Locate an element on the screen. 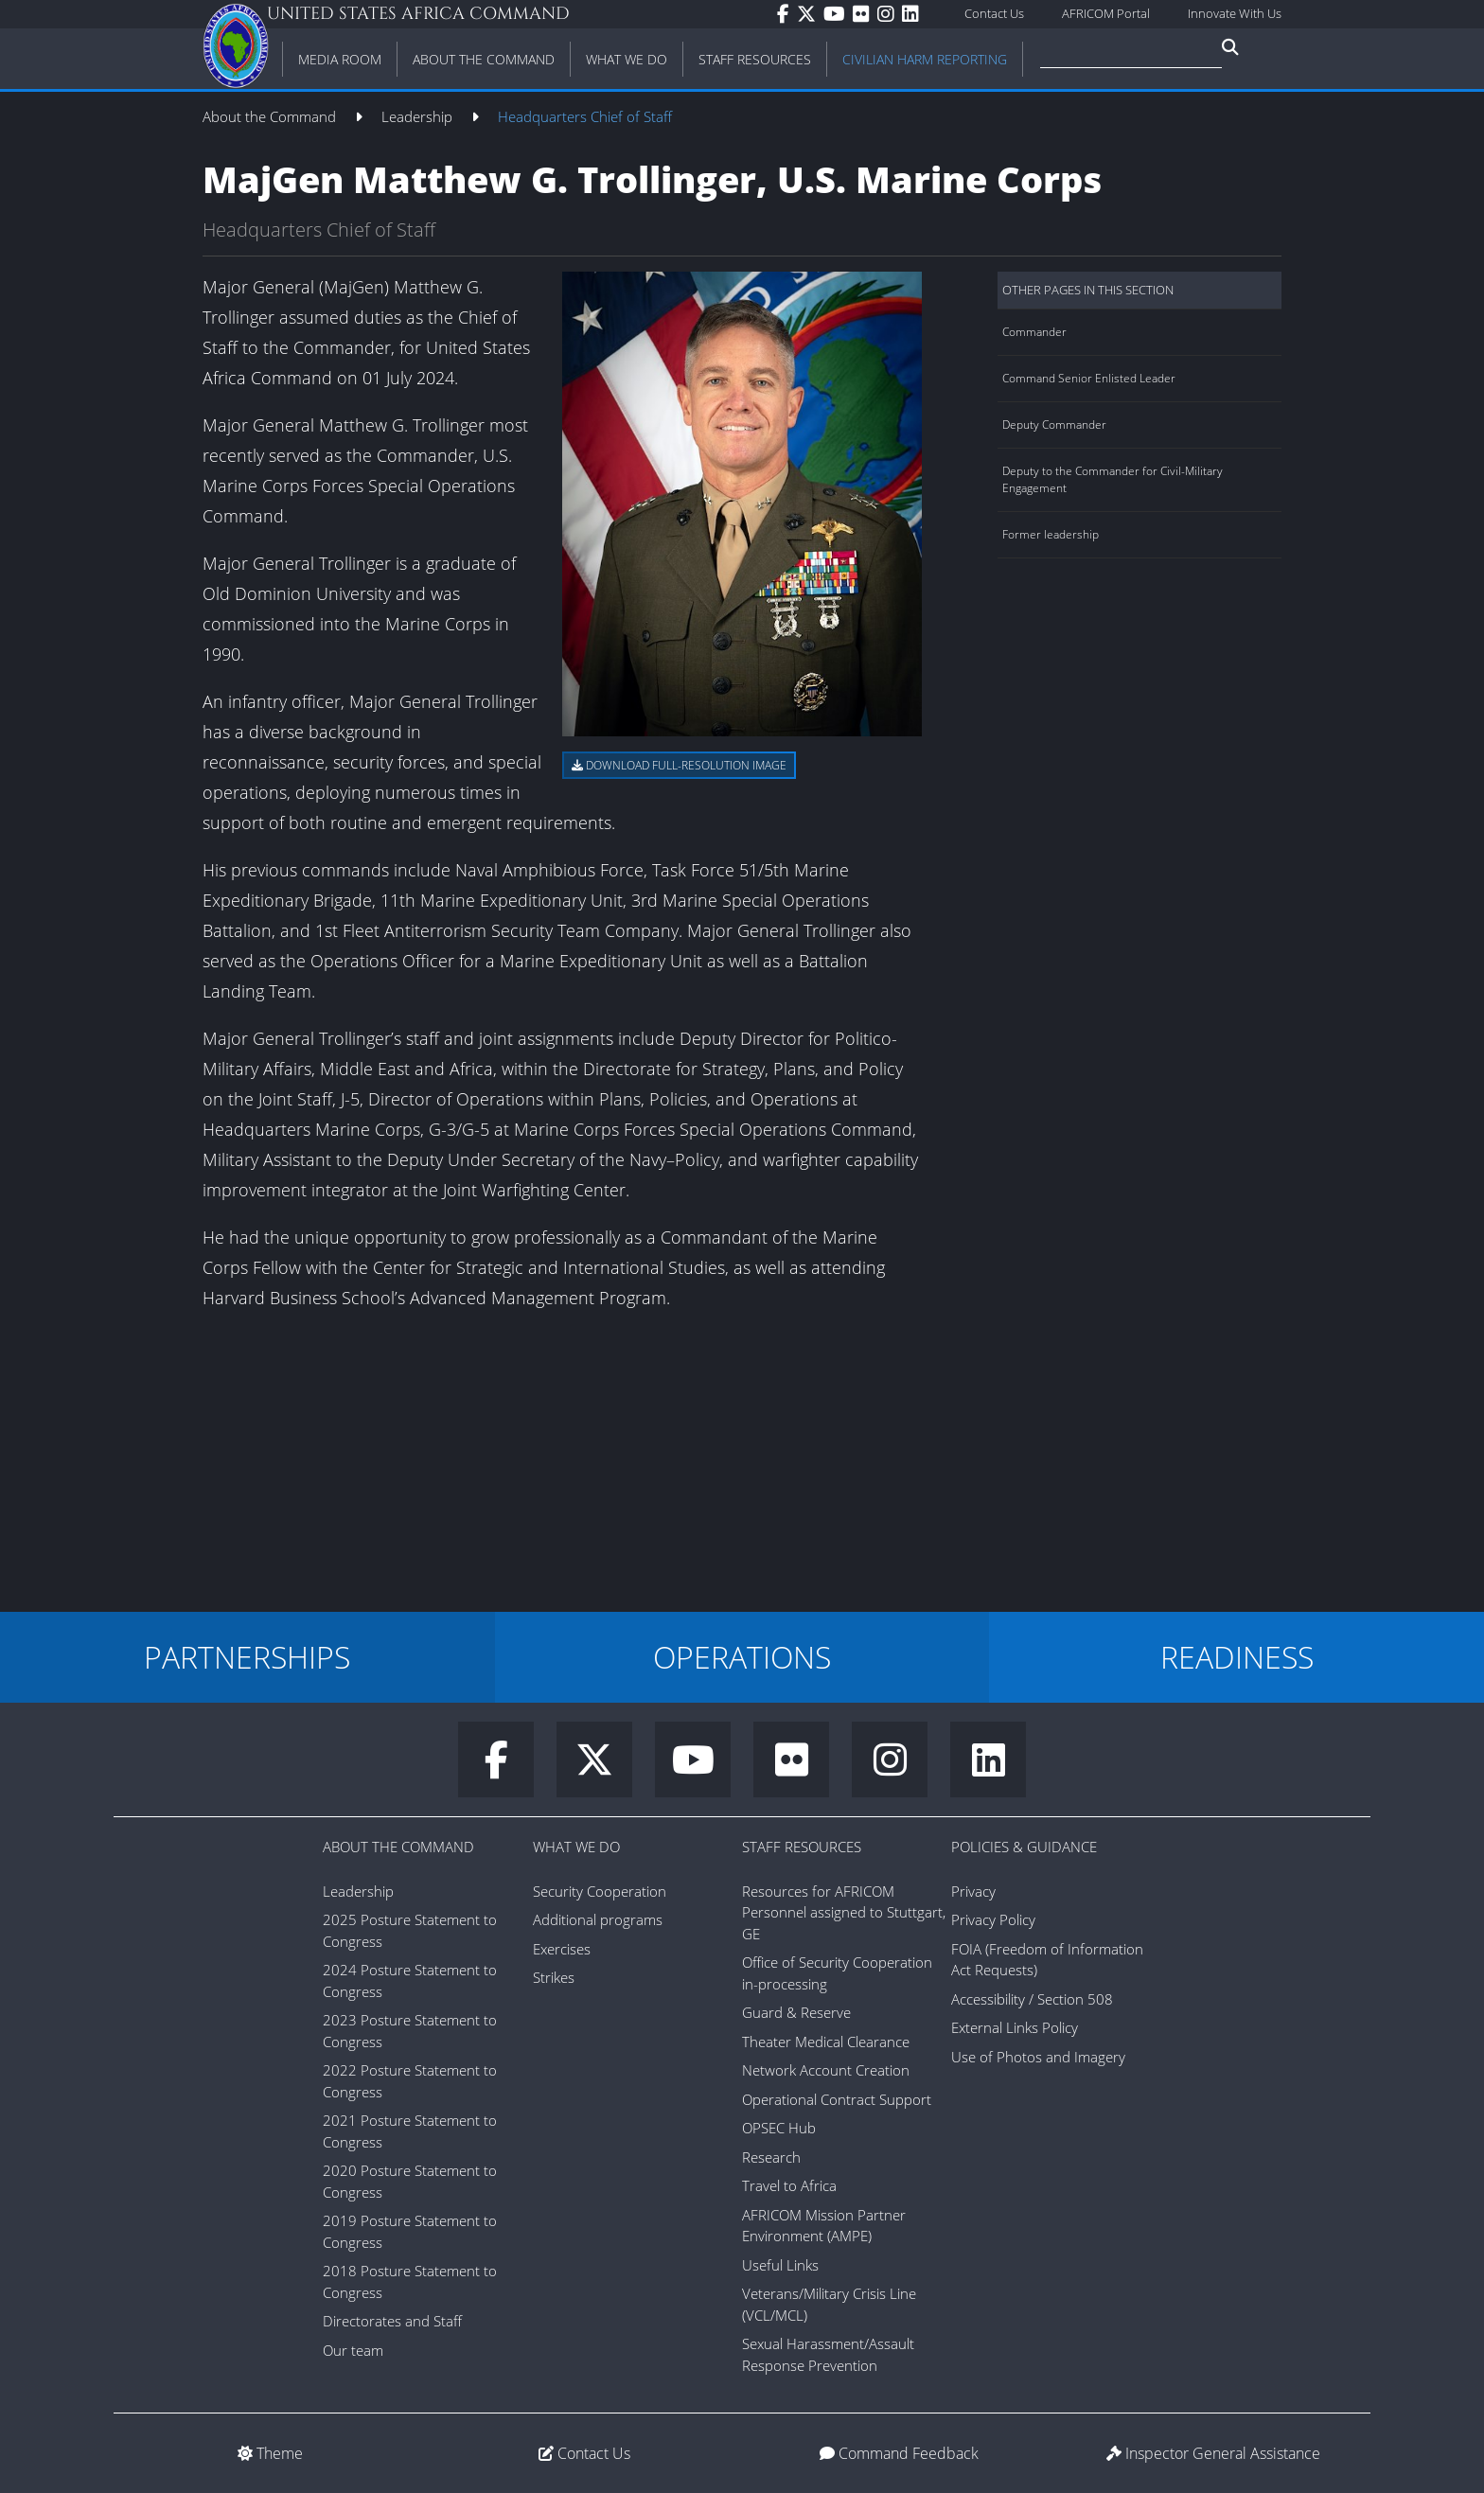 The height and width of the screenshot is (2493, 1484). Privacy is located at coordinates (973, 1891).